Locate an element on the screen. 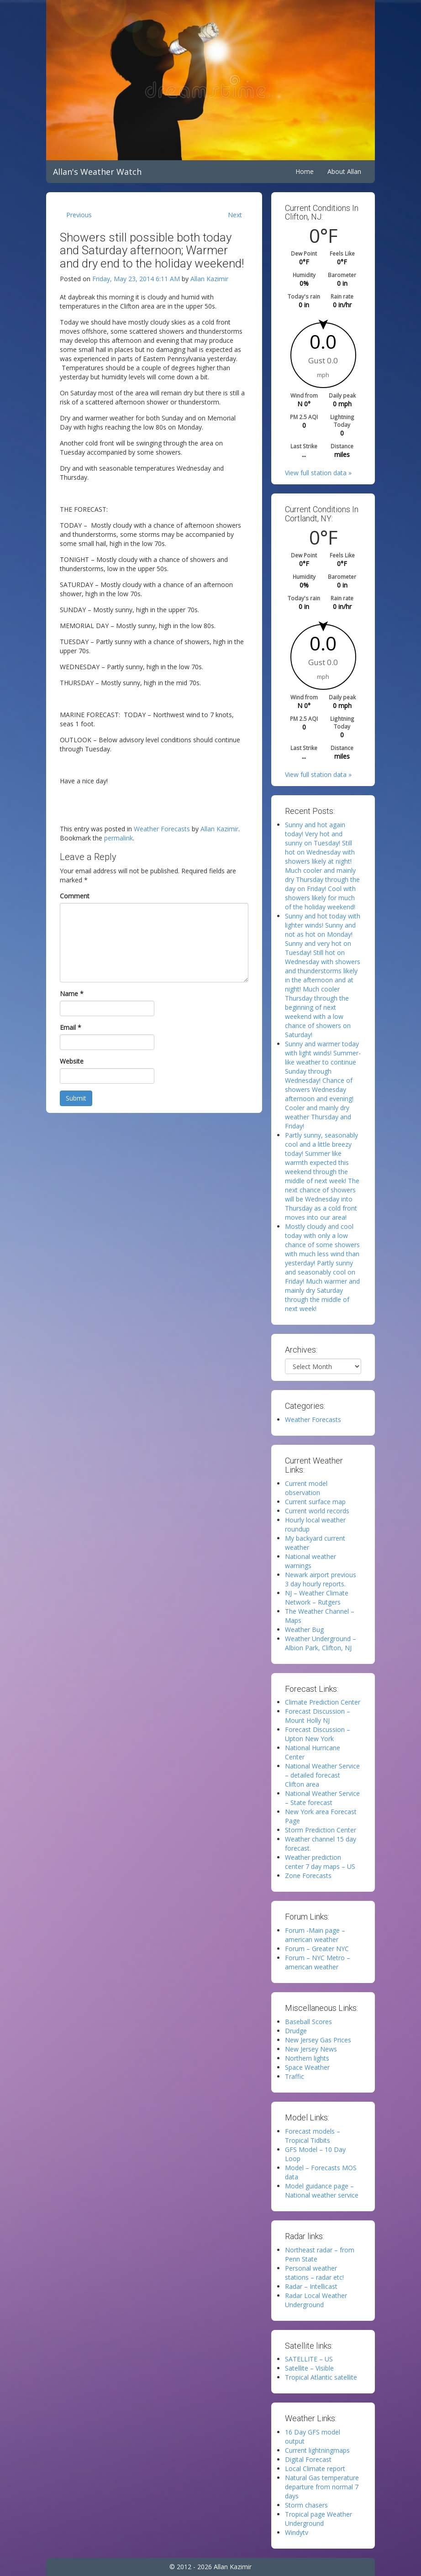 The height and width of the screenshot is (2576, 421). Forecast models – Tropical Tidbits is located at coordinates (312, 2136).